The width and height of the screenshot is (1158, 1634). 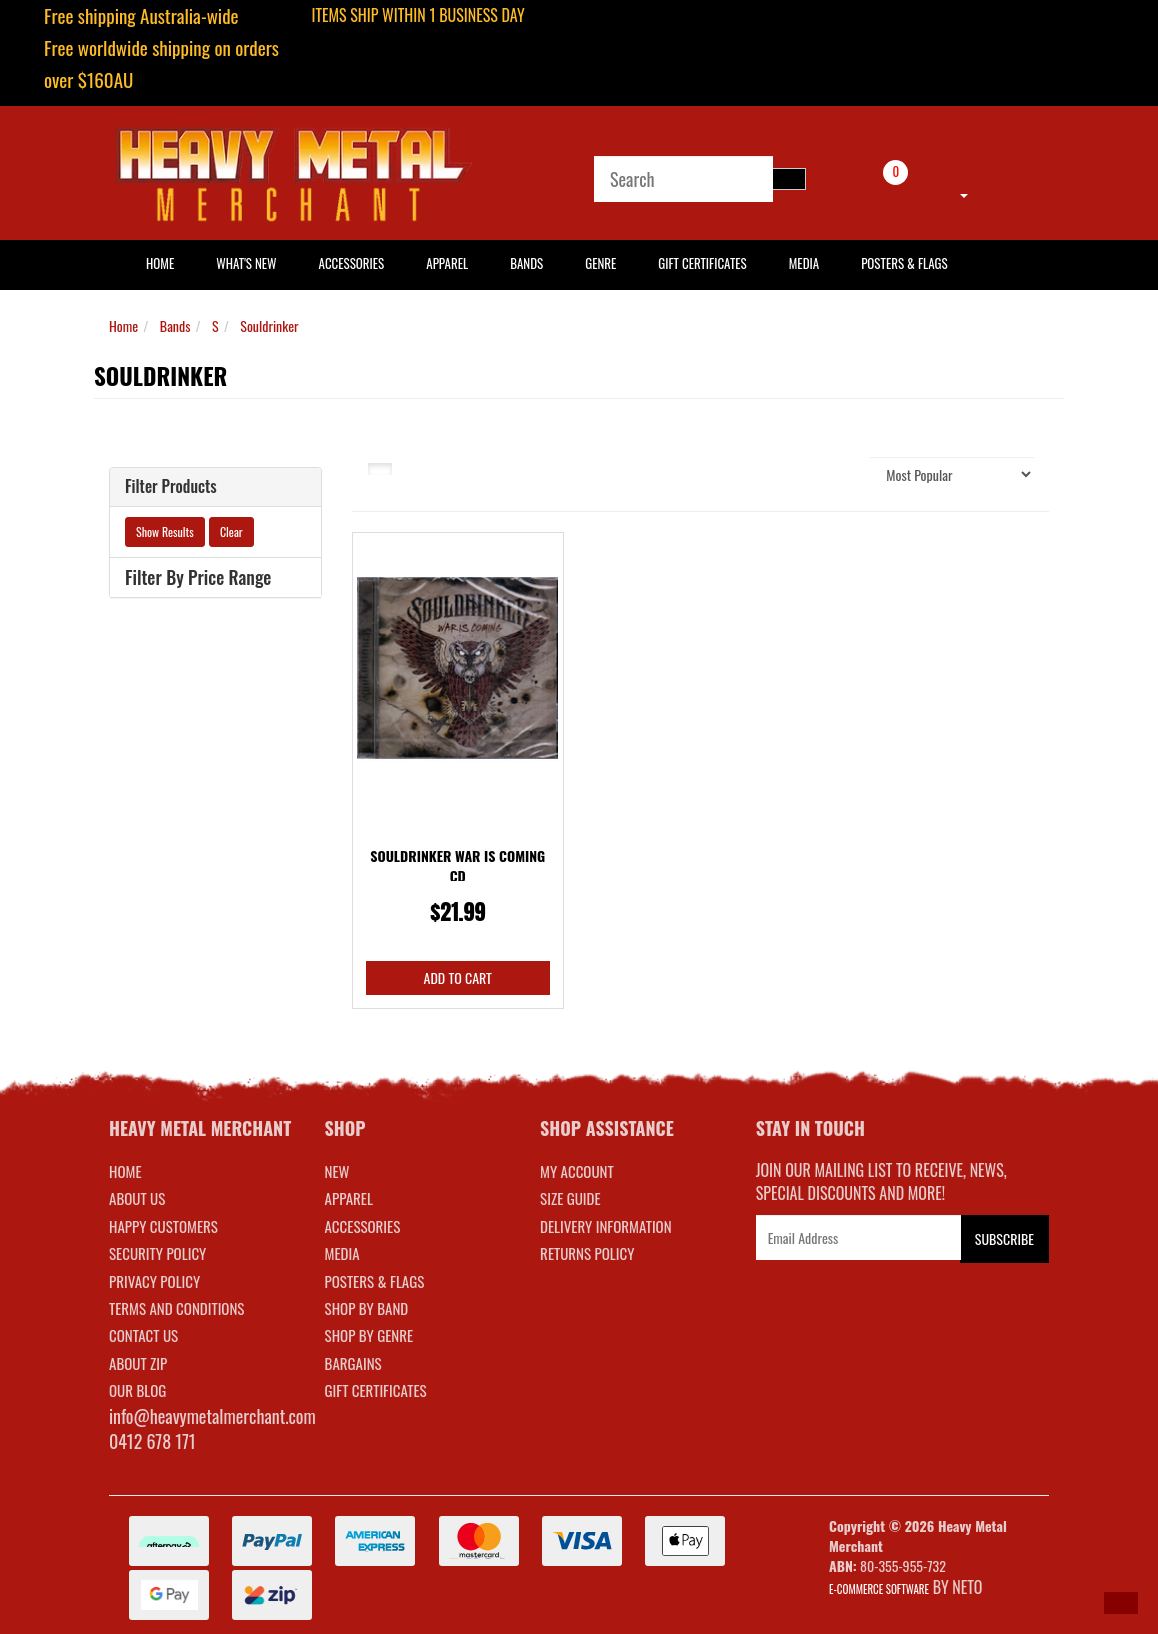 What do you see at coordinates (163, 1226) in the screenshot?
I see `Happy Customers` at bounding box center [163, 1226].